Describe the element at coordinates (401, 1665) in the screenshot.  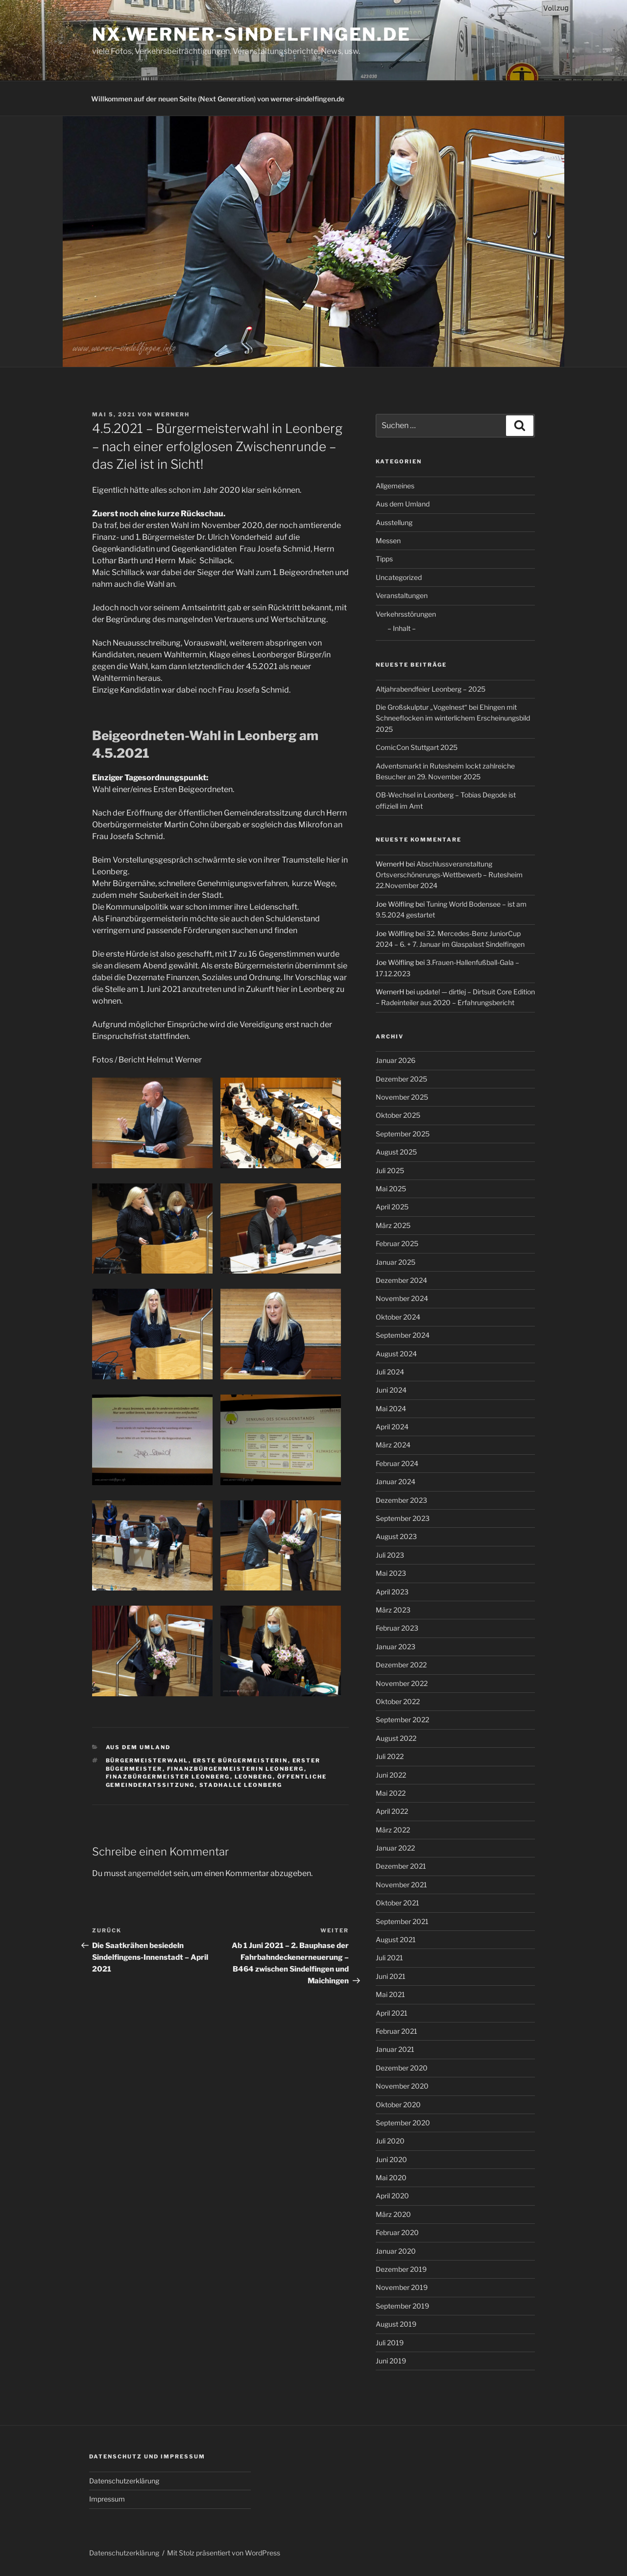
I see `Dezember 2022` at that location.